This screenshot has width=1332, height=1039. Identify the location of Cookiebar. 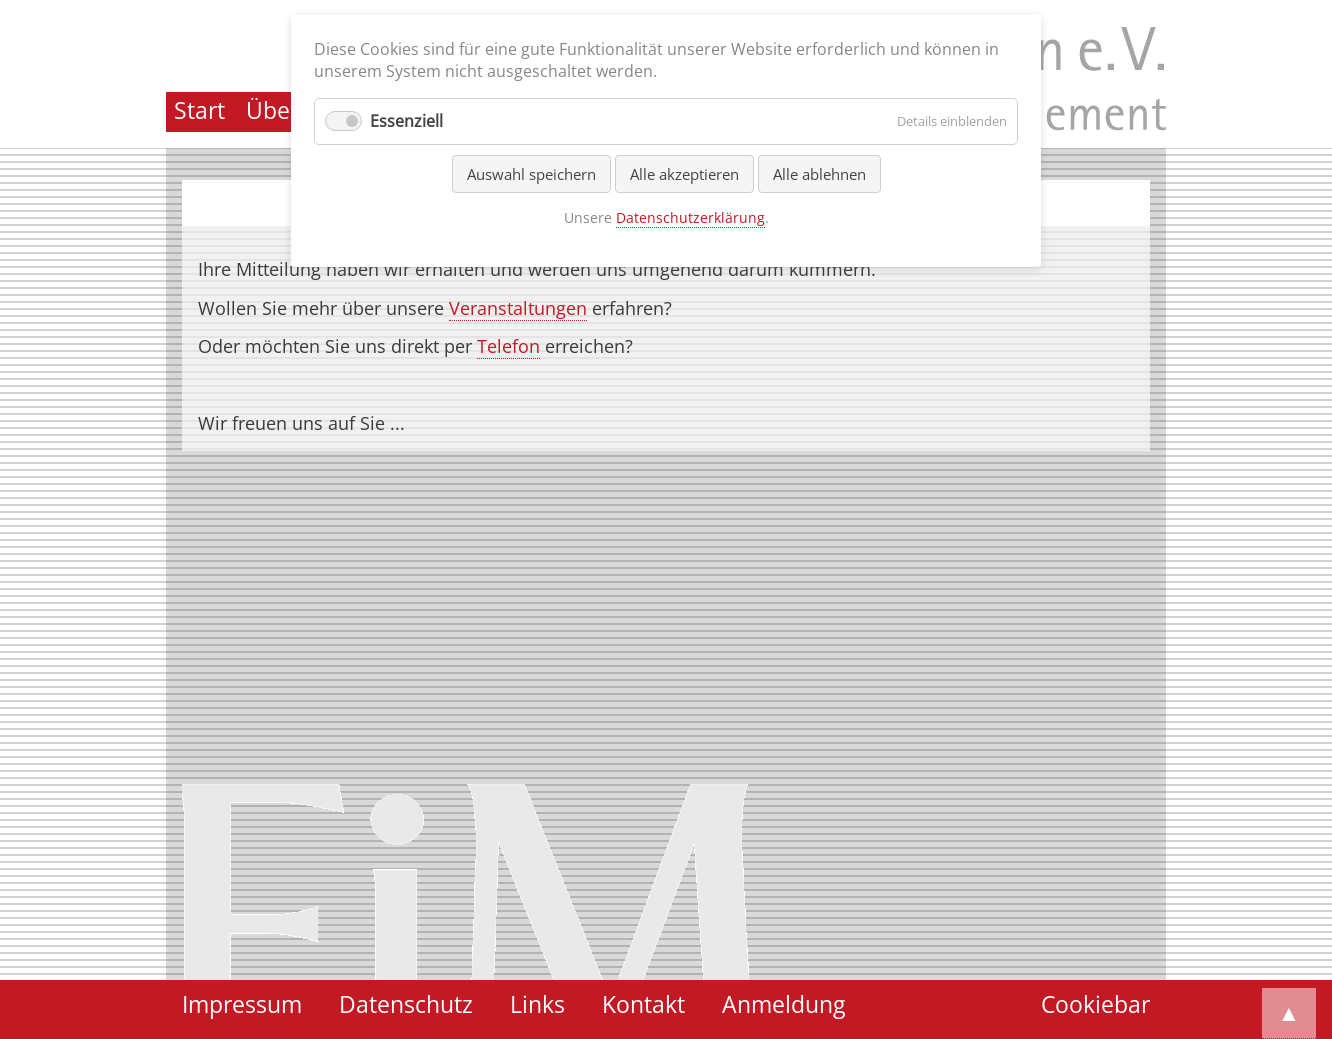
(1095, 1004).